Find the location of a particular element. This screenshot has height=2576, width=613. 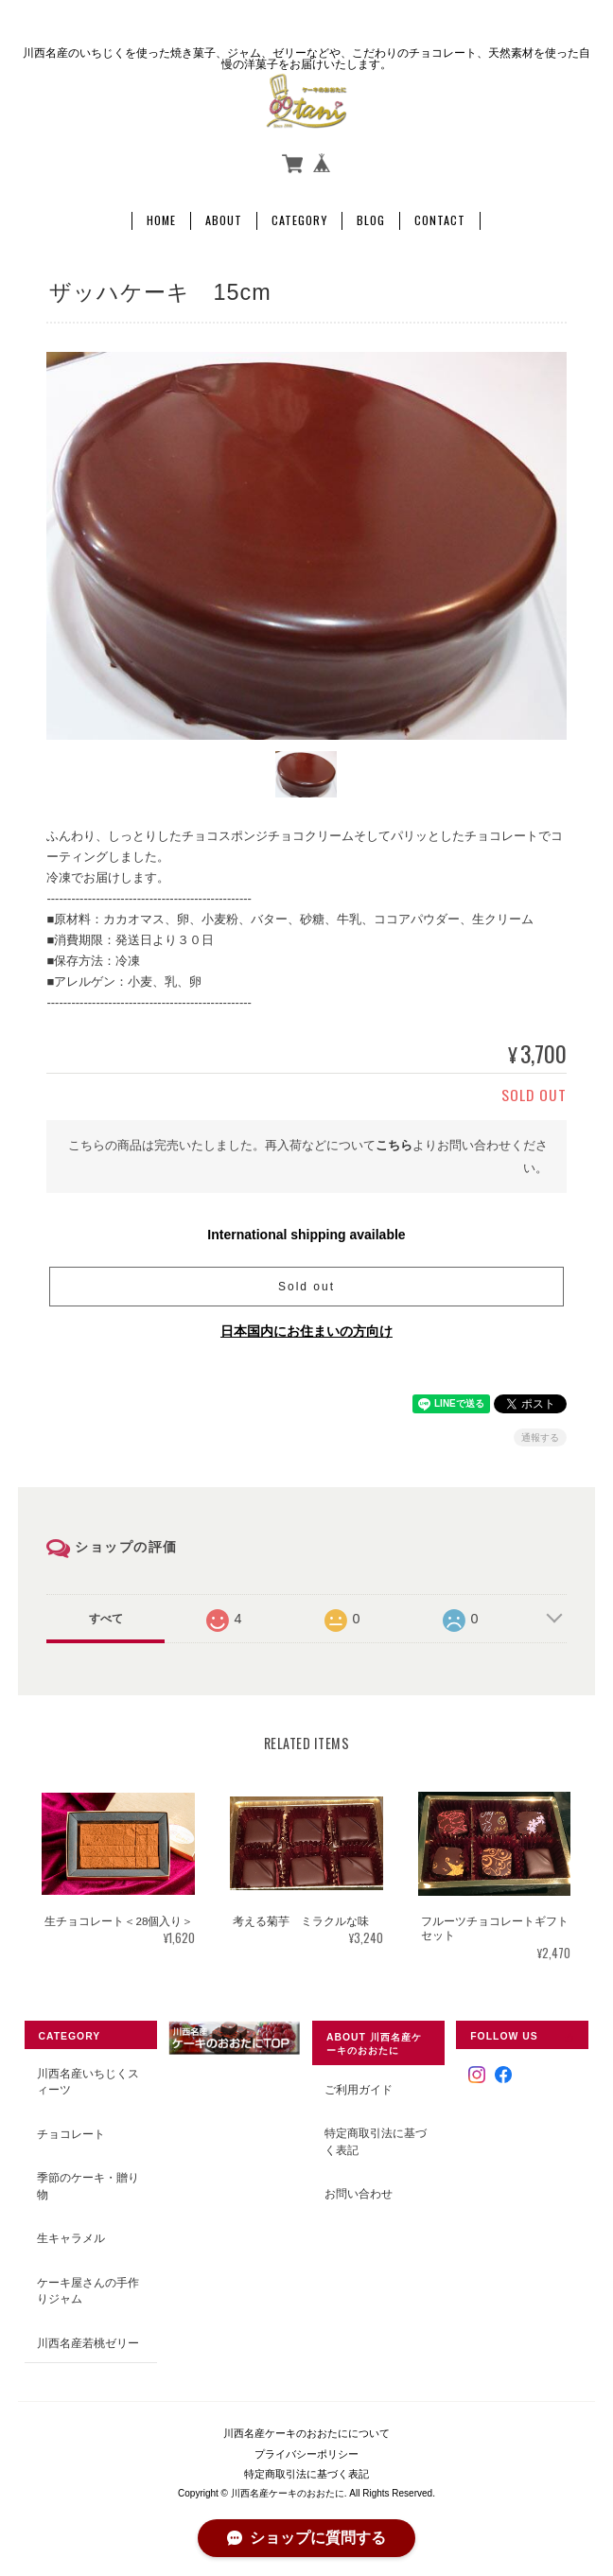

すべて is located at coordinates (106, 1618).